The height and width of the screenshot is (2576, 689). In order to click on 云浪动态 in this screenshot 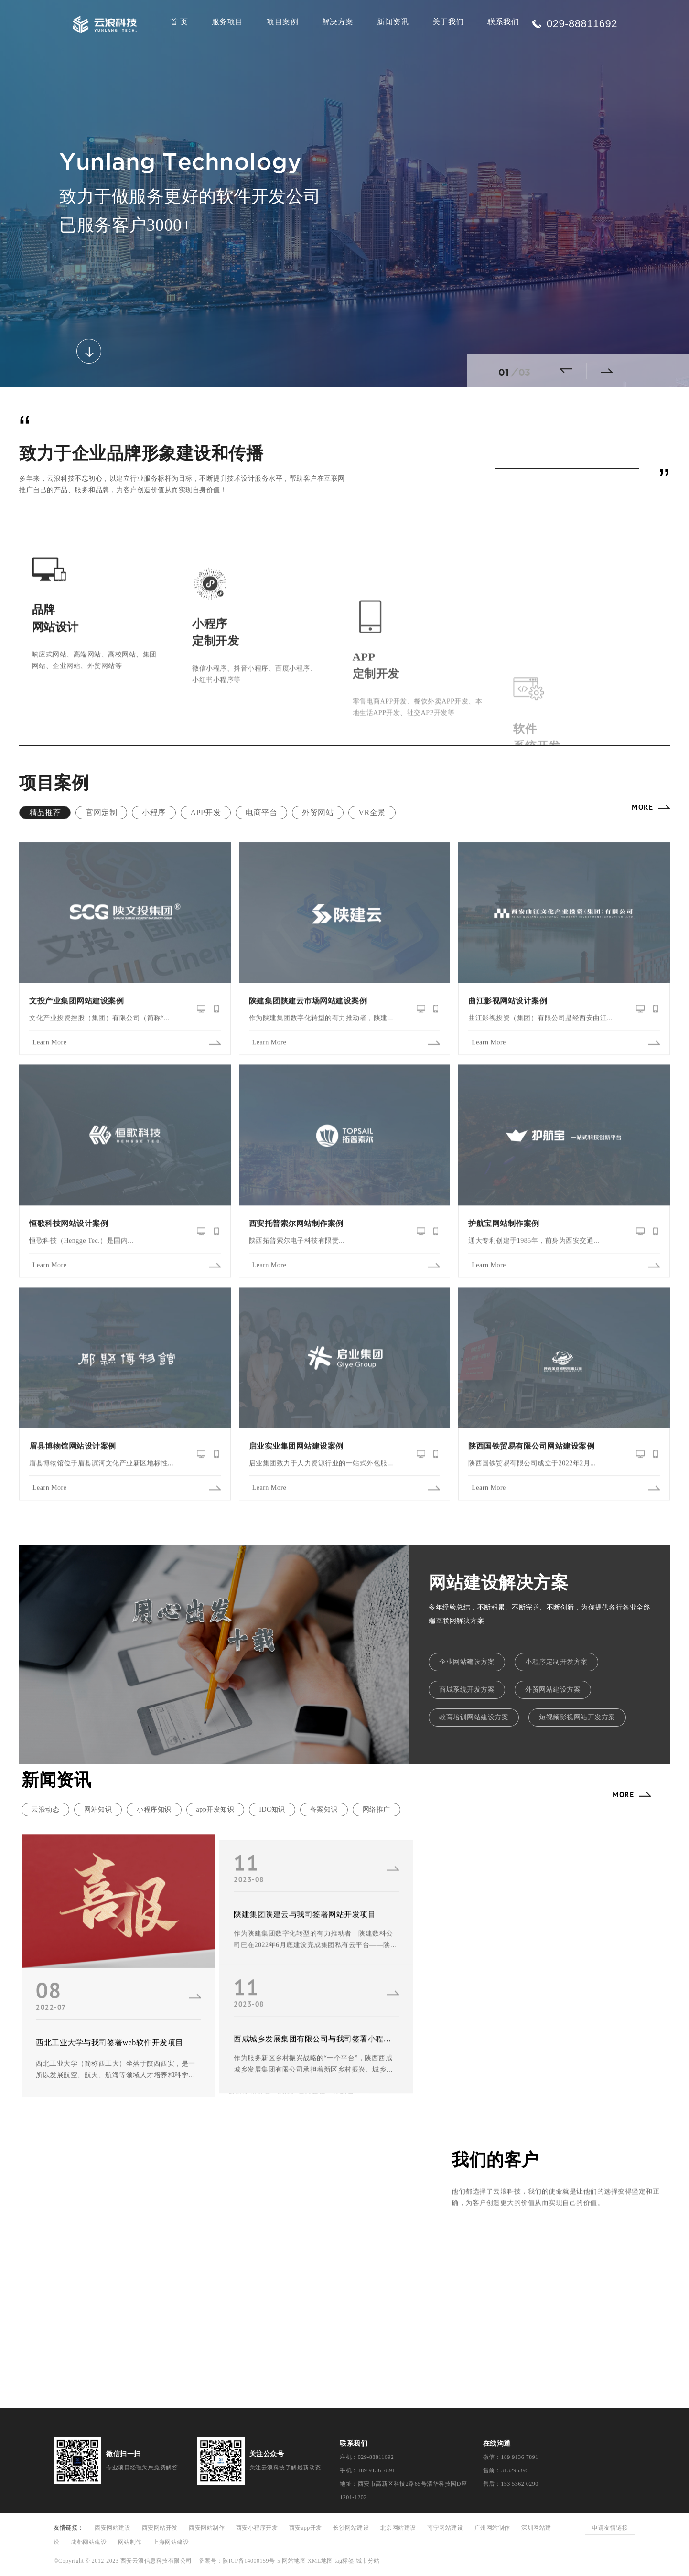, I will do `click(45, 1809)`.